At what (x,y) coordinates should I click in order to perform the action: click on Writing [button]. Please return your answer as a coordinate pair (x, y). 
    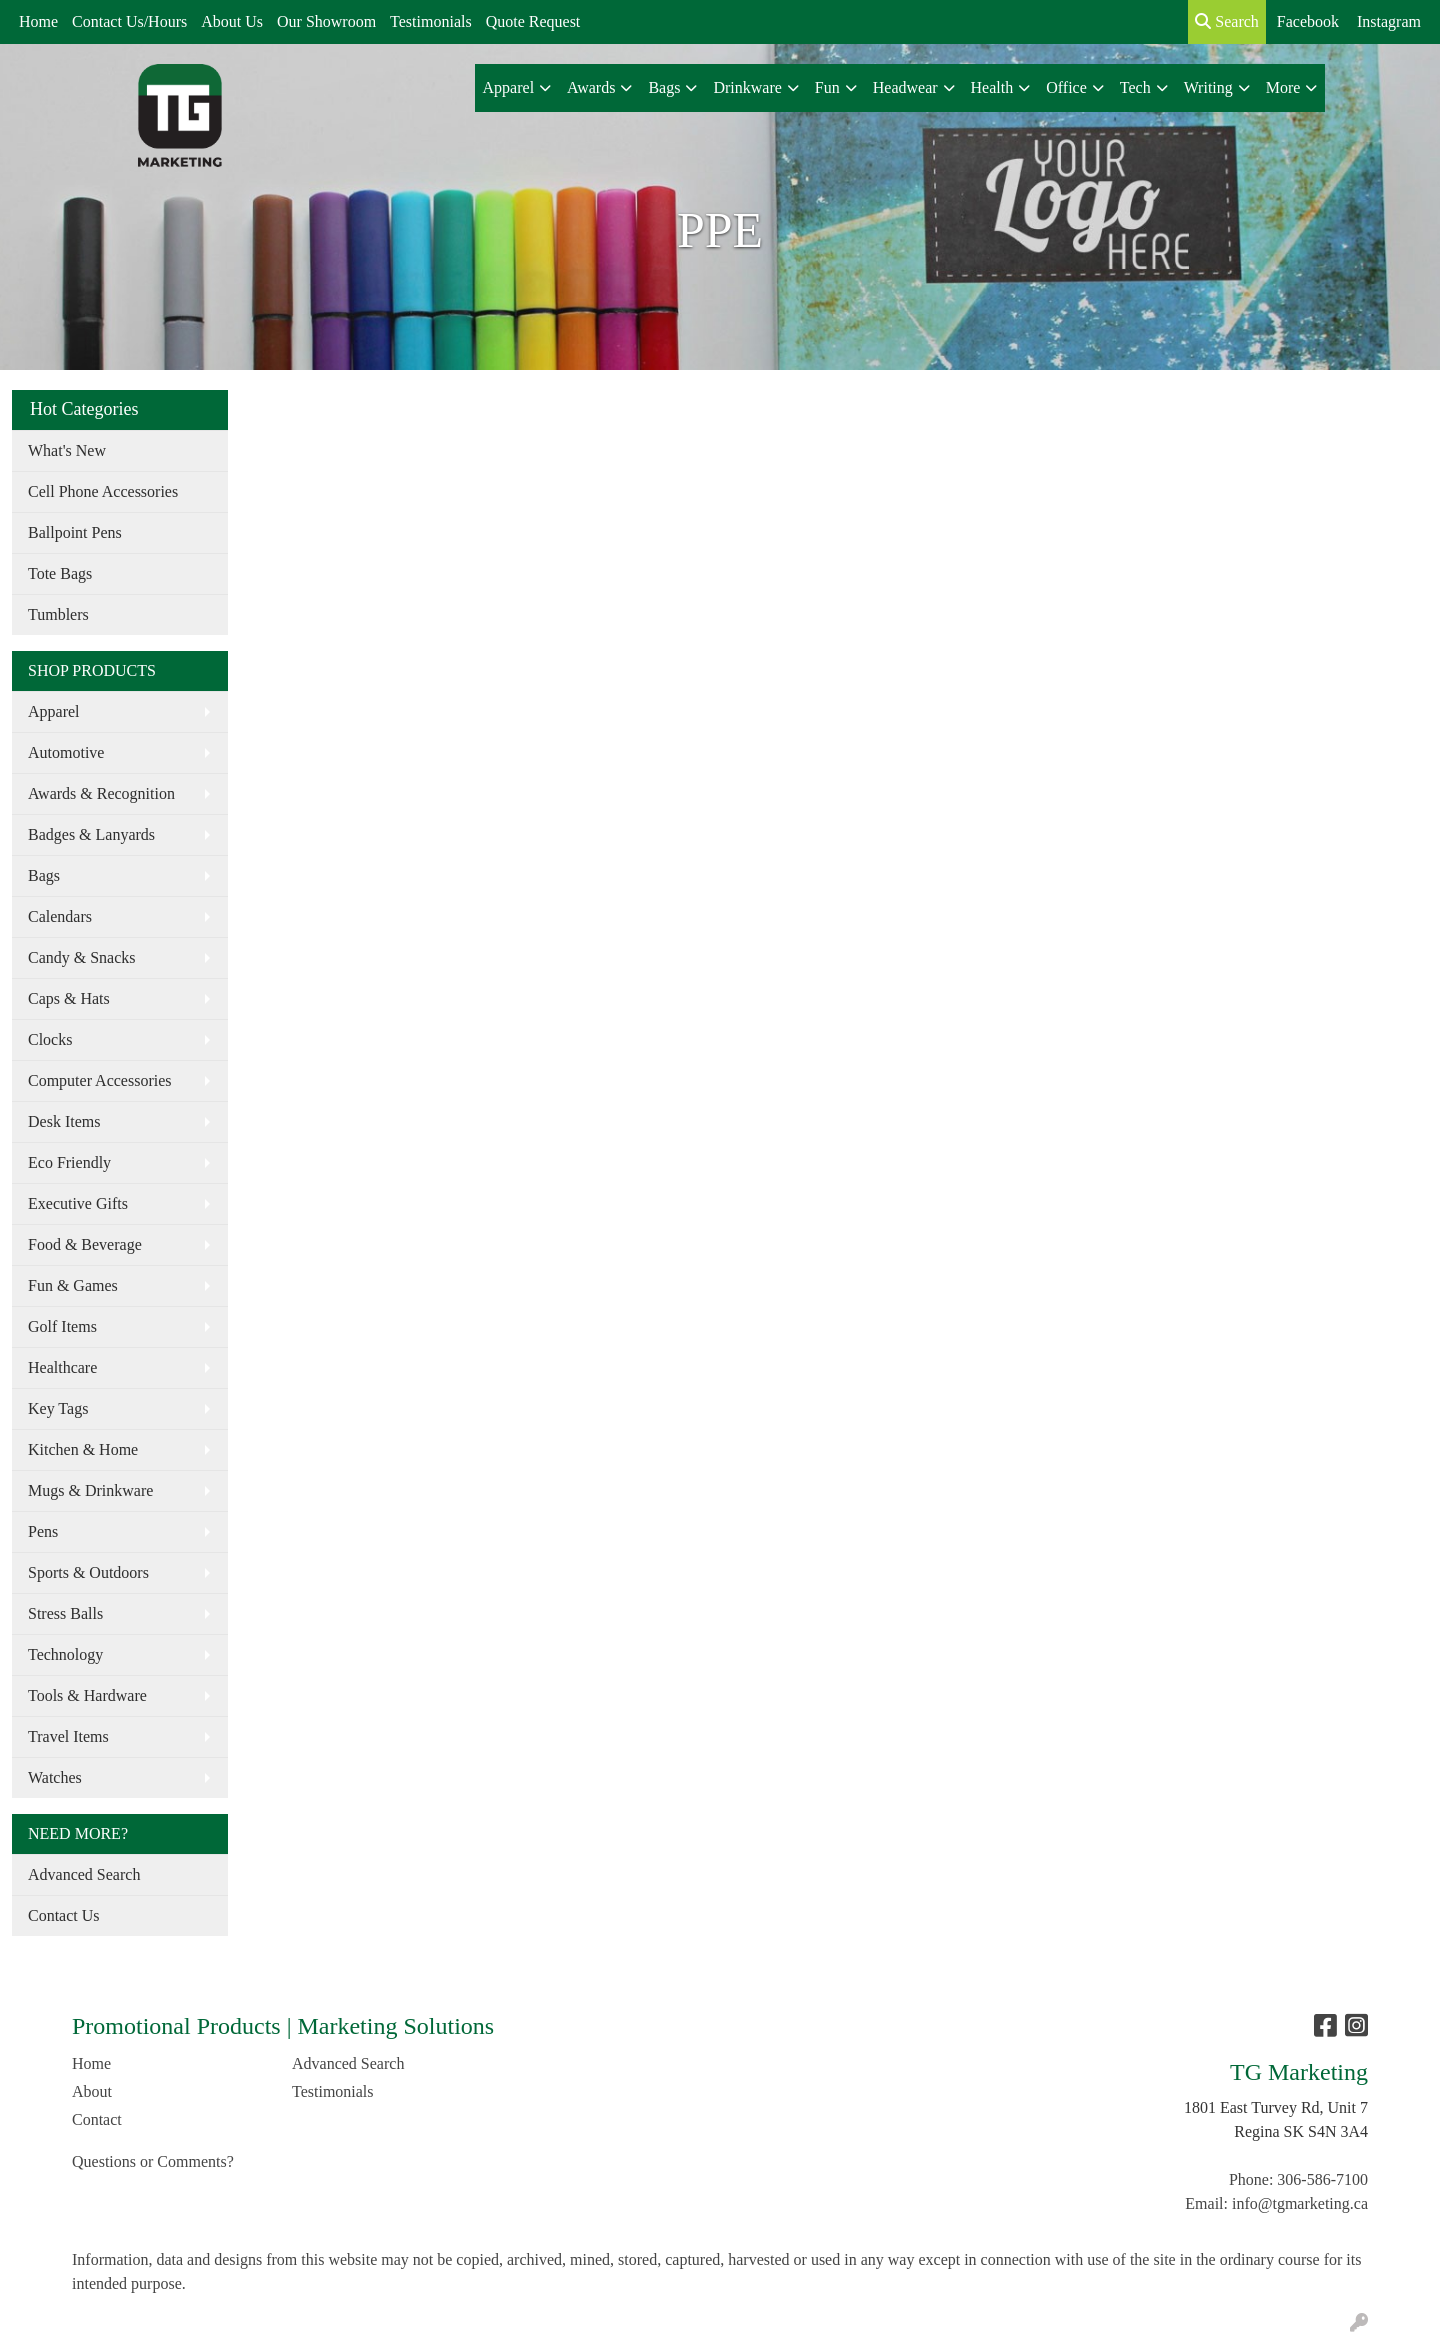
    Looking at the image, I should click on (1208, 87).